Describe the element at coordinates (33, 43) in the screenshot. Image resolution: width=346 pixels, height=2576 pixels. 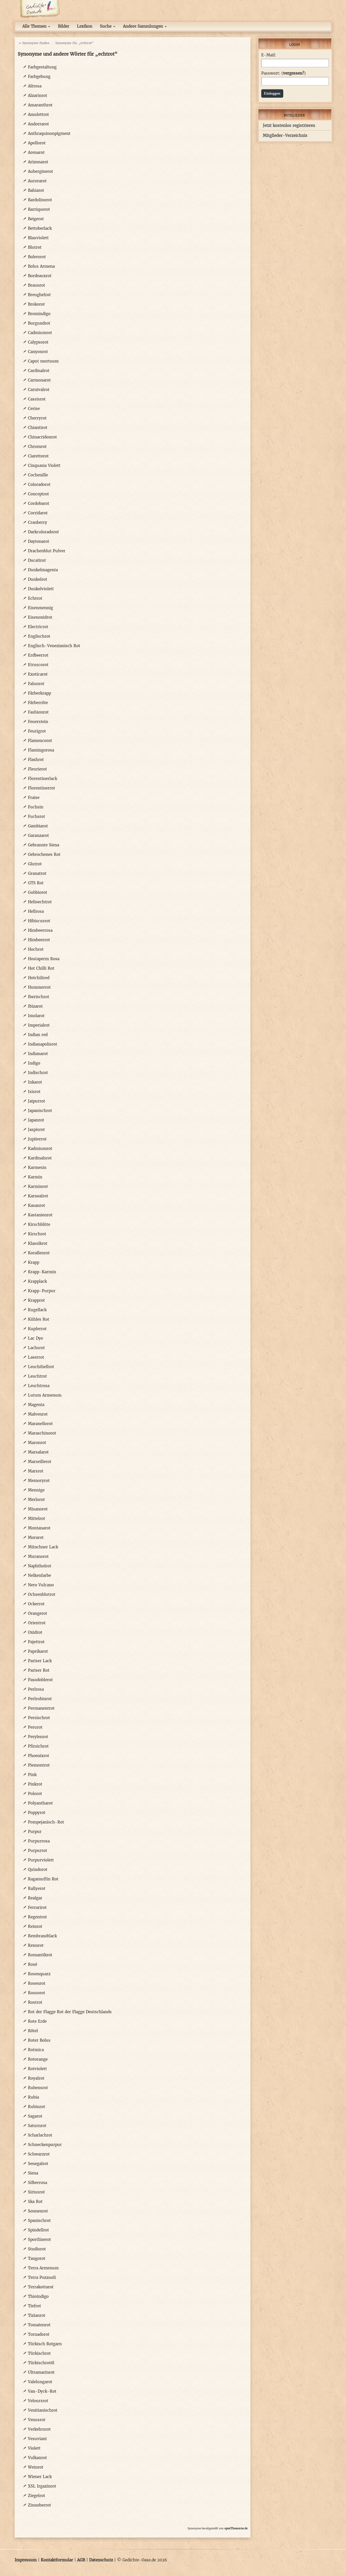
I see `« Synonyme finden` at that location.